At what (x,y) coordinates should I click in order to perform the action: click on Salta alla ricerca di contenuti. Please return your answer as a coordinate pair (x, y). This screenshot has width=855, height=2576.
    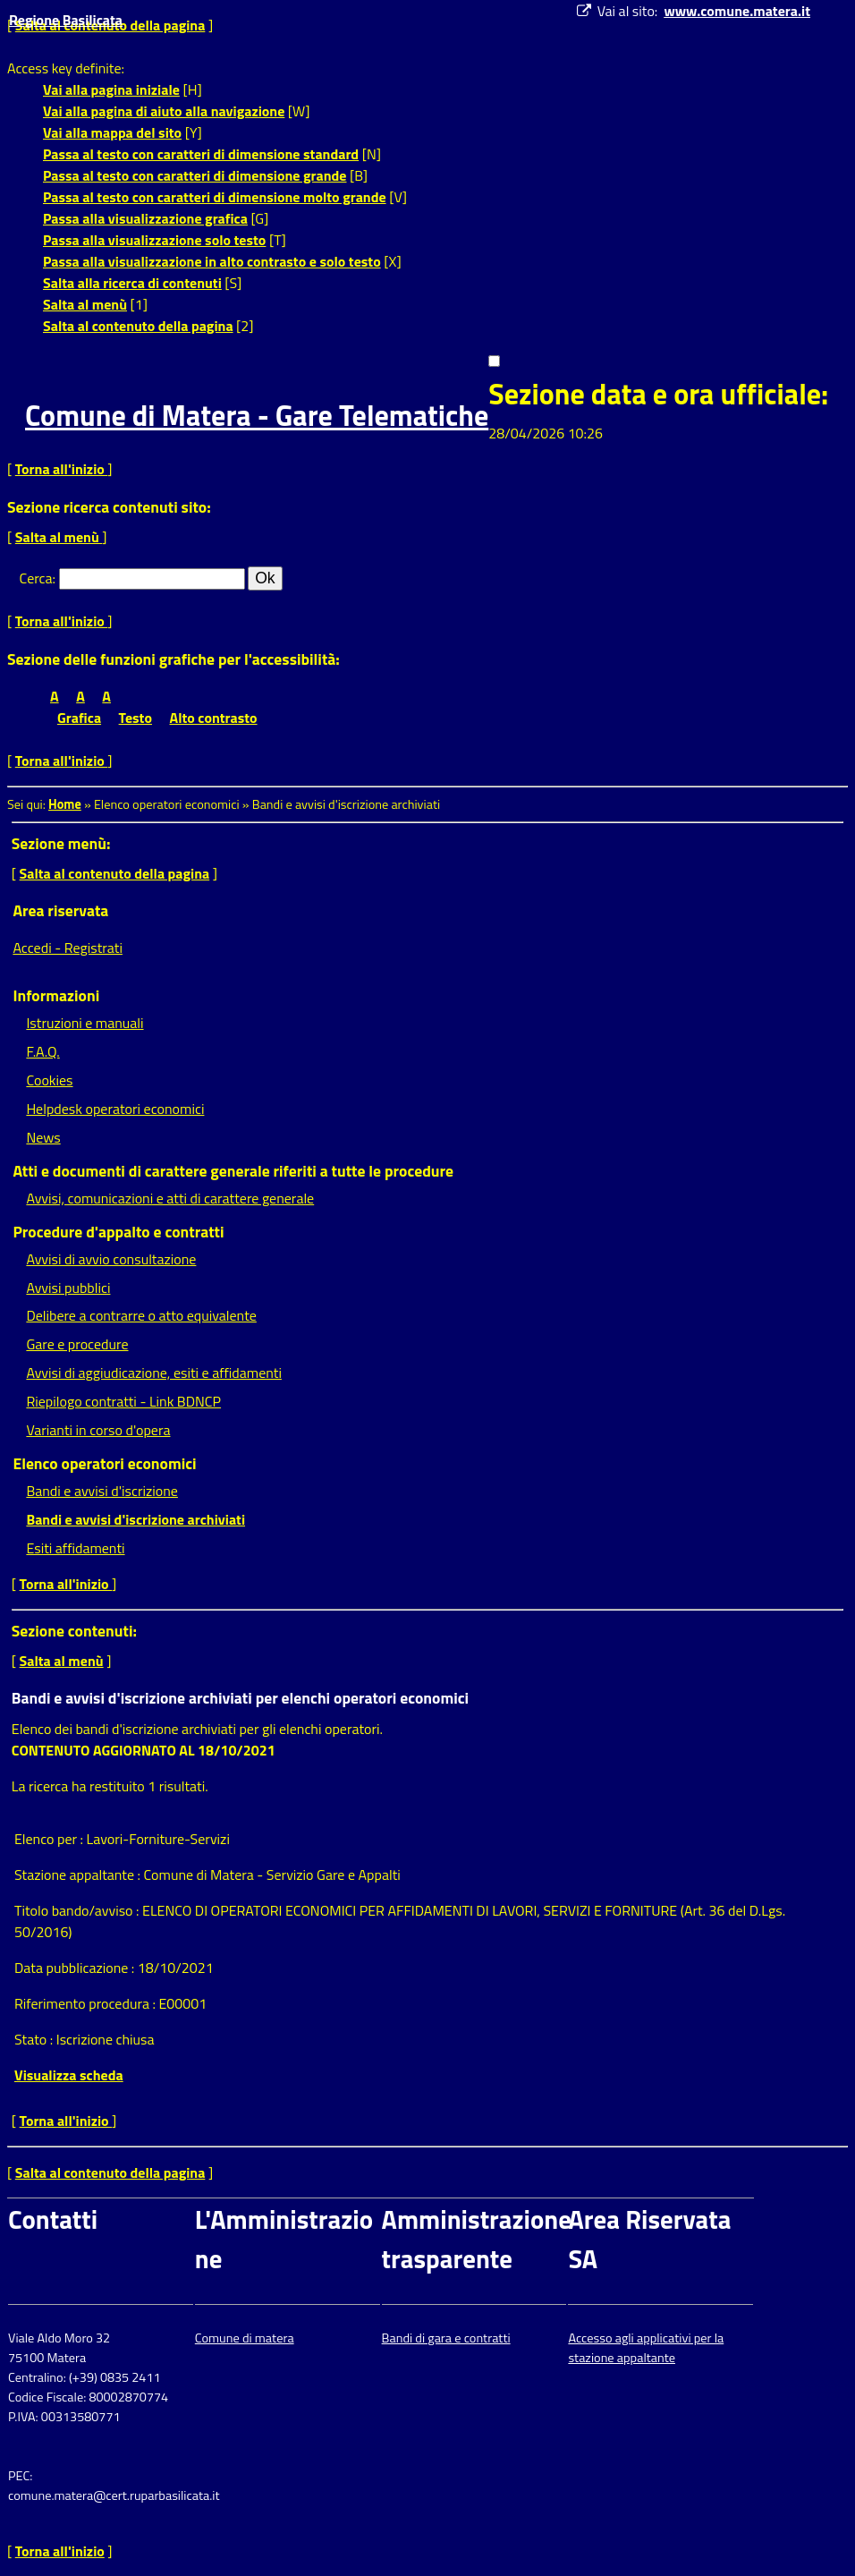
    Looking at the image, I should click on (132, 282).